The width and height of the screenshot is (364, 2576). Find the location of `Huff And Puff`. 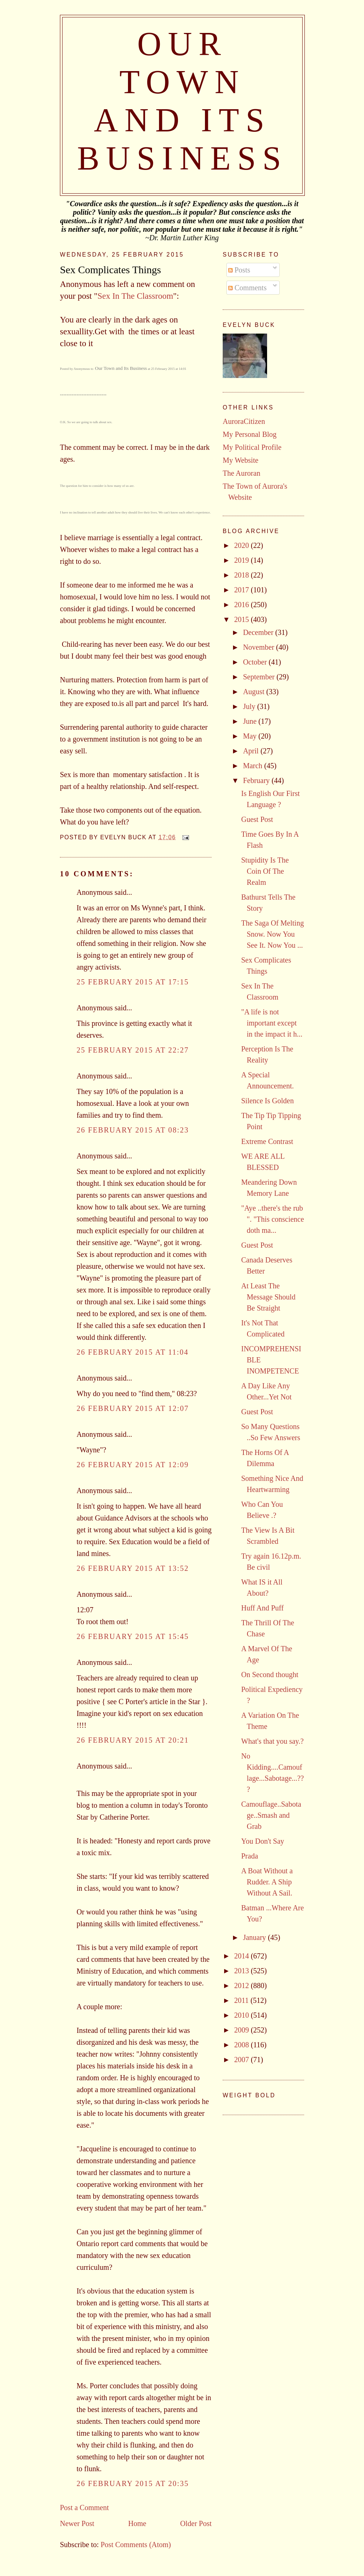

Huff And Puff is located at coordinates (262, 1608).